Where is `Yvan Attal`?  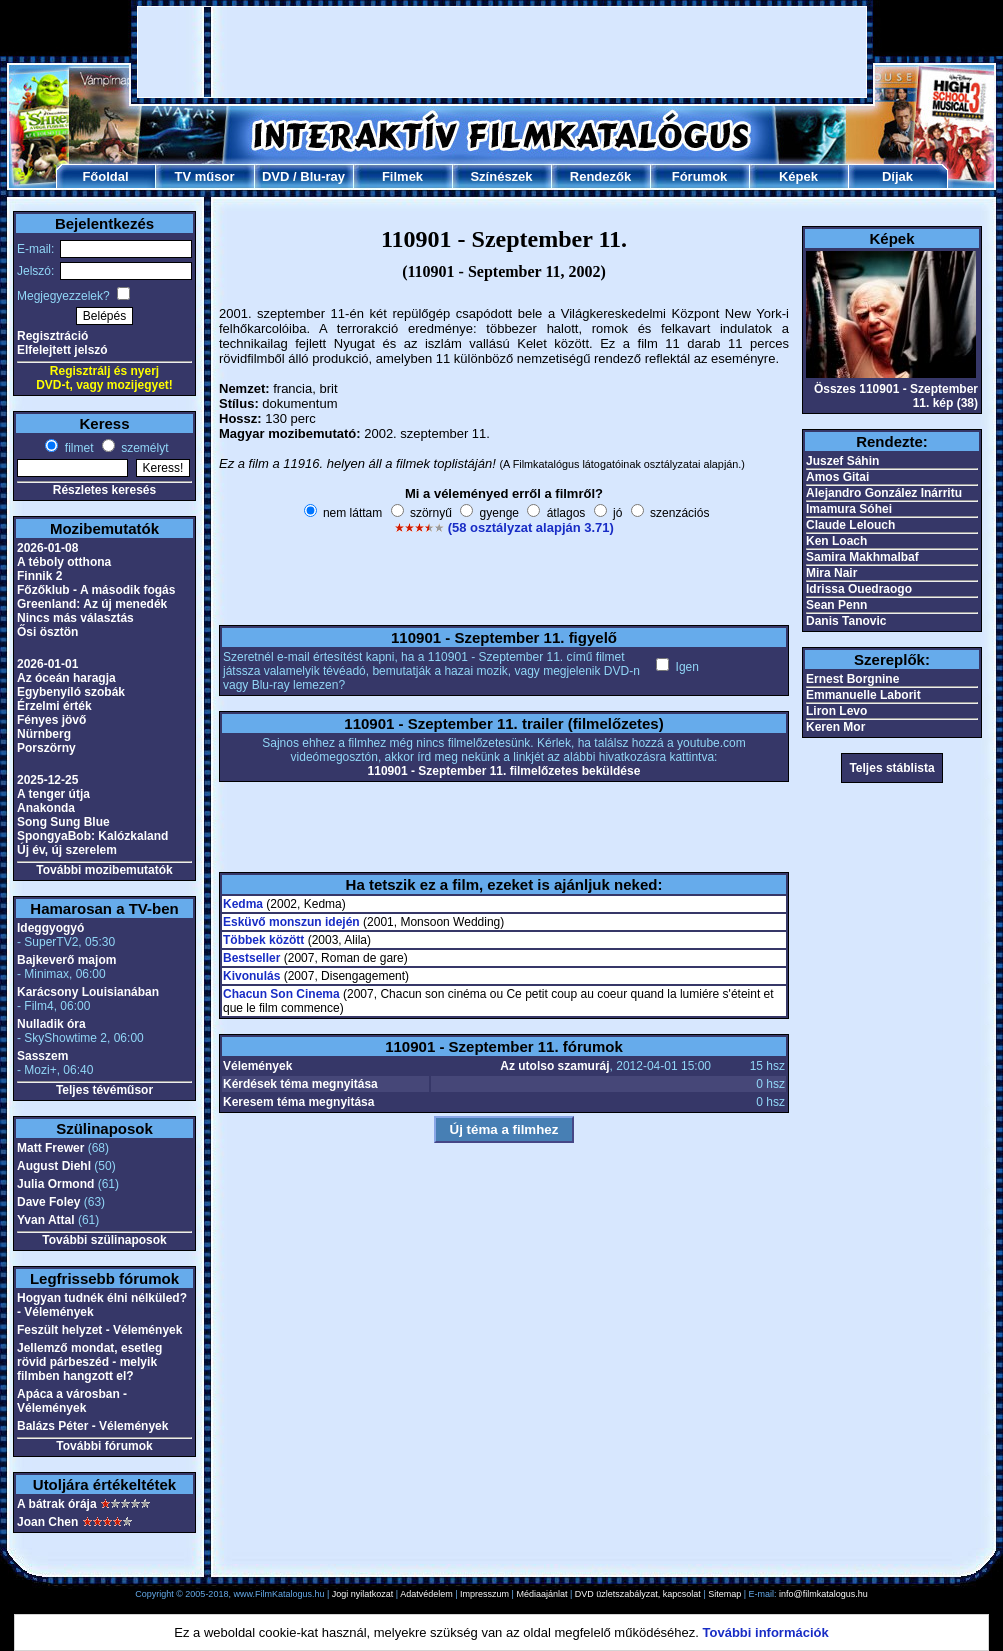 Yvan Attal is located at coordinates (46, 1220).